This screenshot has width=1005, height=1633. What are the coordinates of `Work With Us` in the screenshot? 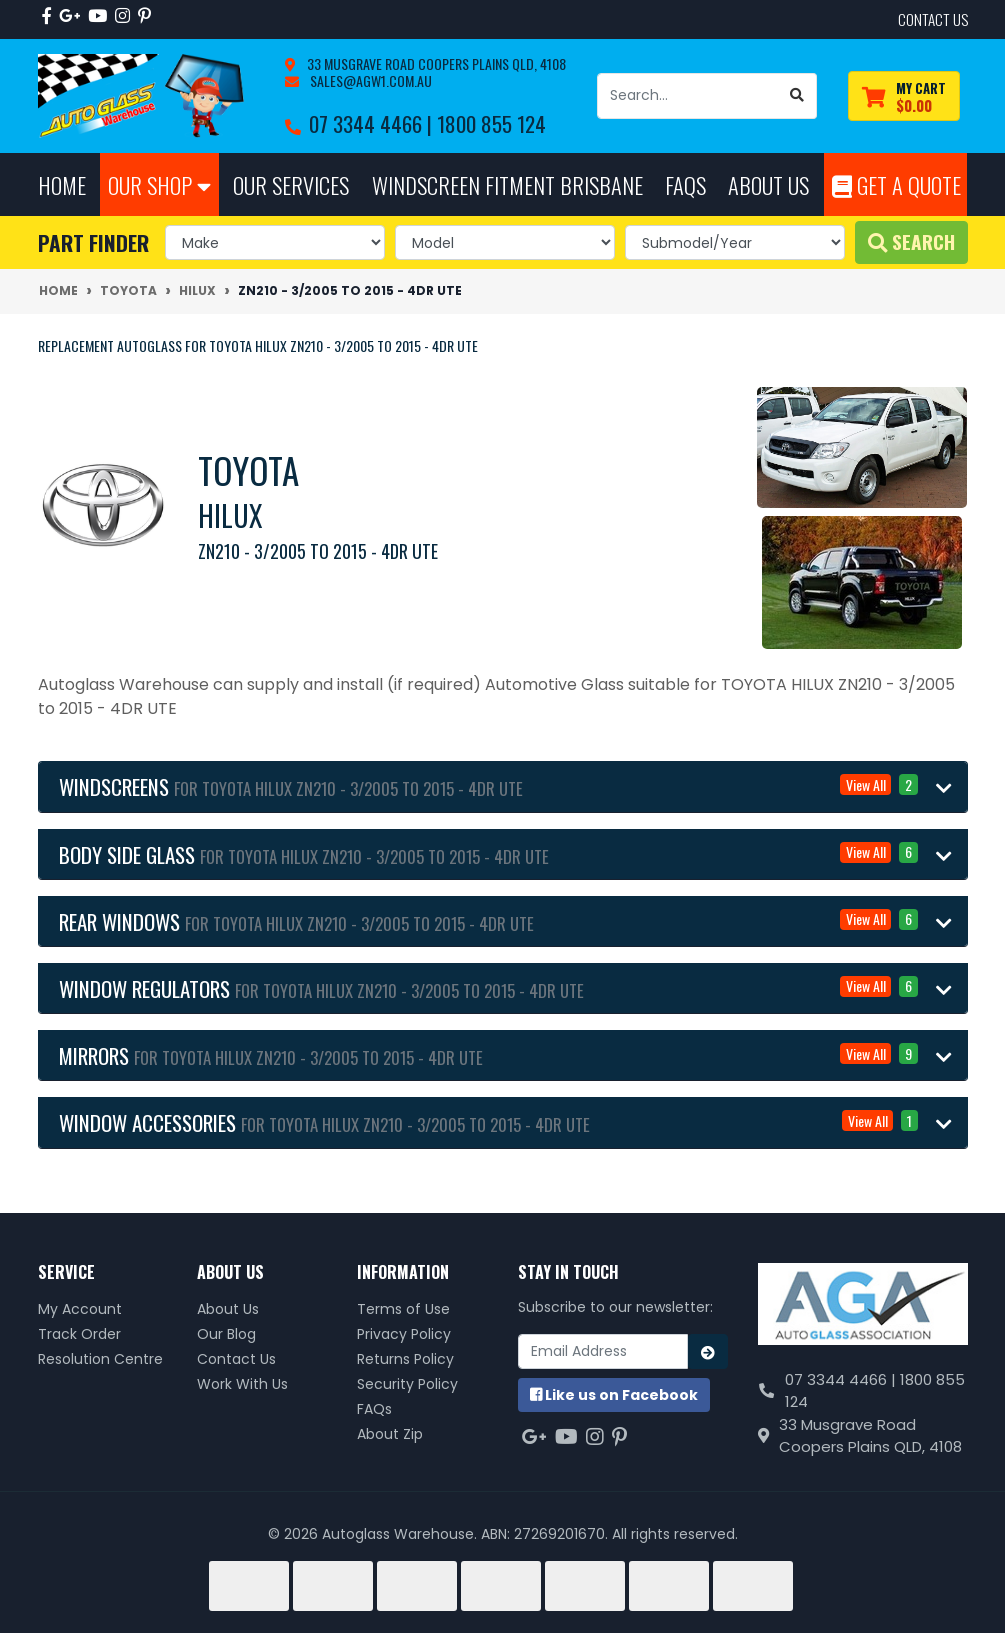 It's located at (242, 1384).